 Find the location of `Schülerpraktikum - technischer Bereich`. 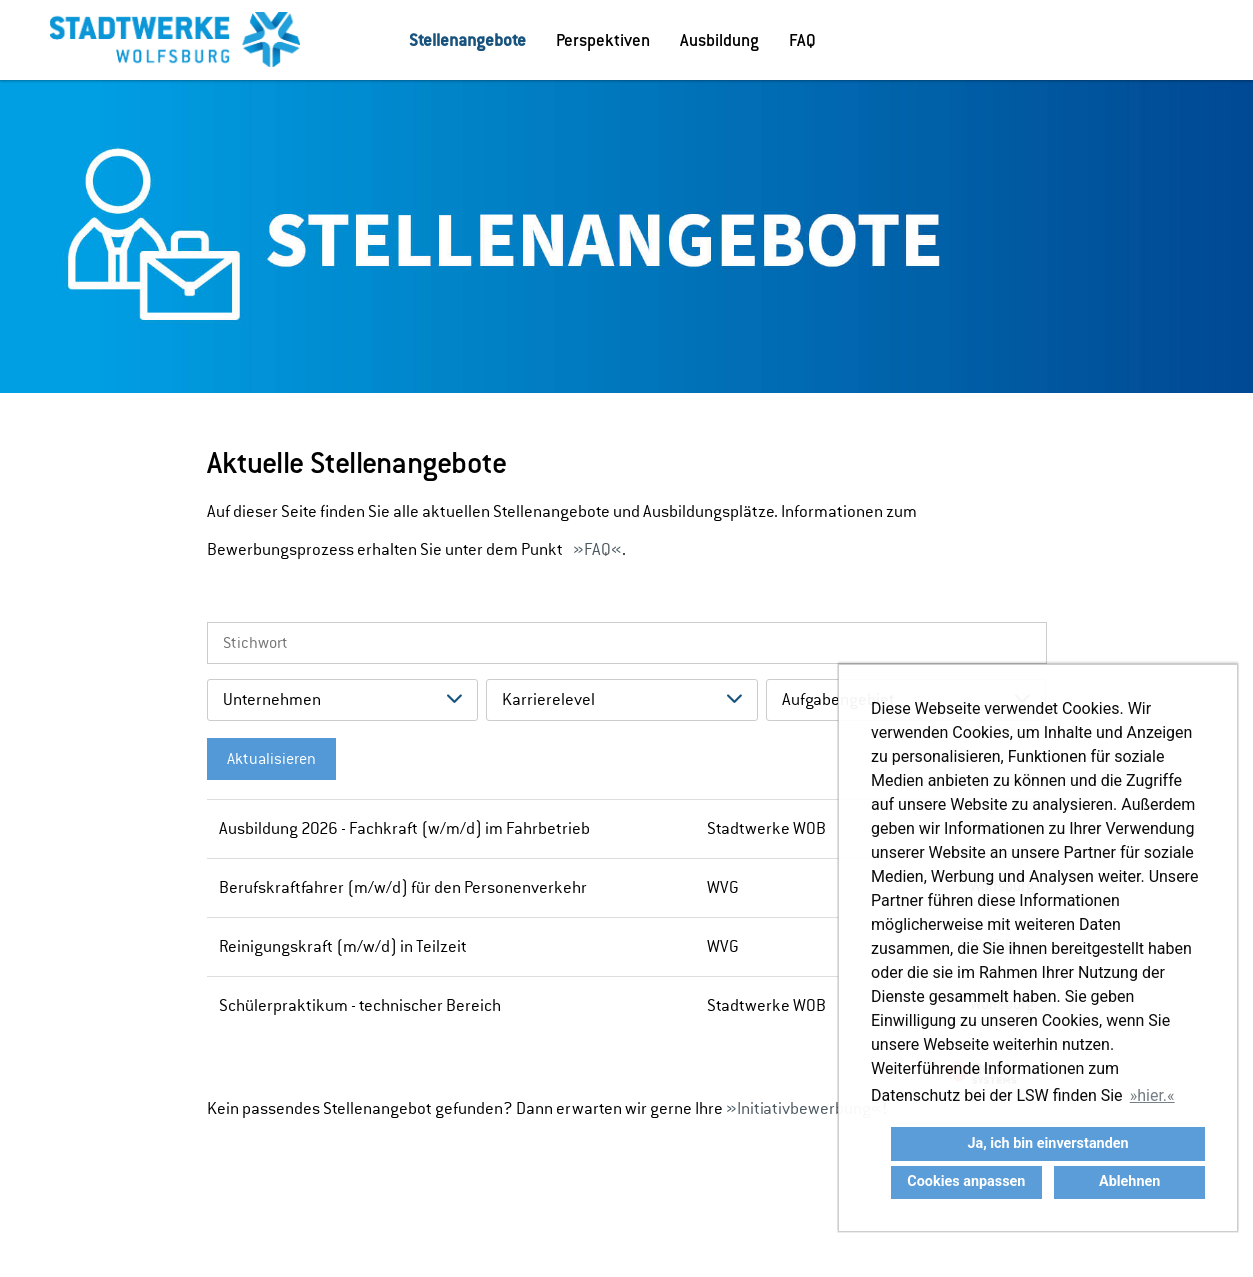

Schülerpraktikum - technischer Bereich is located at coordinates (360, 1005).